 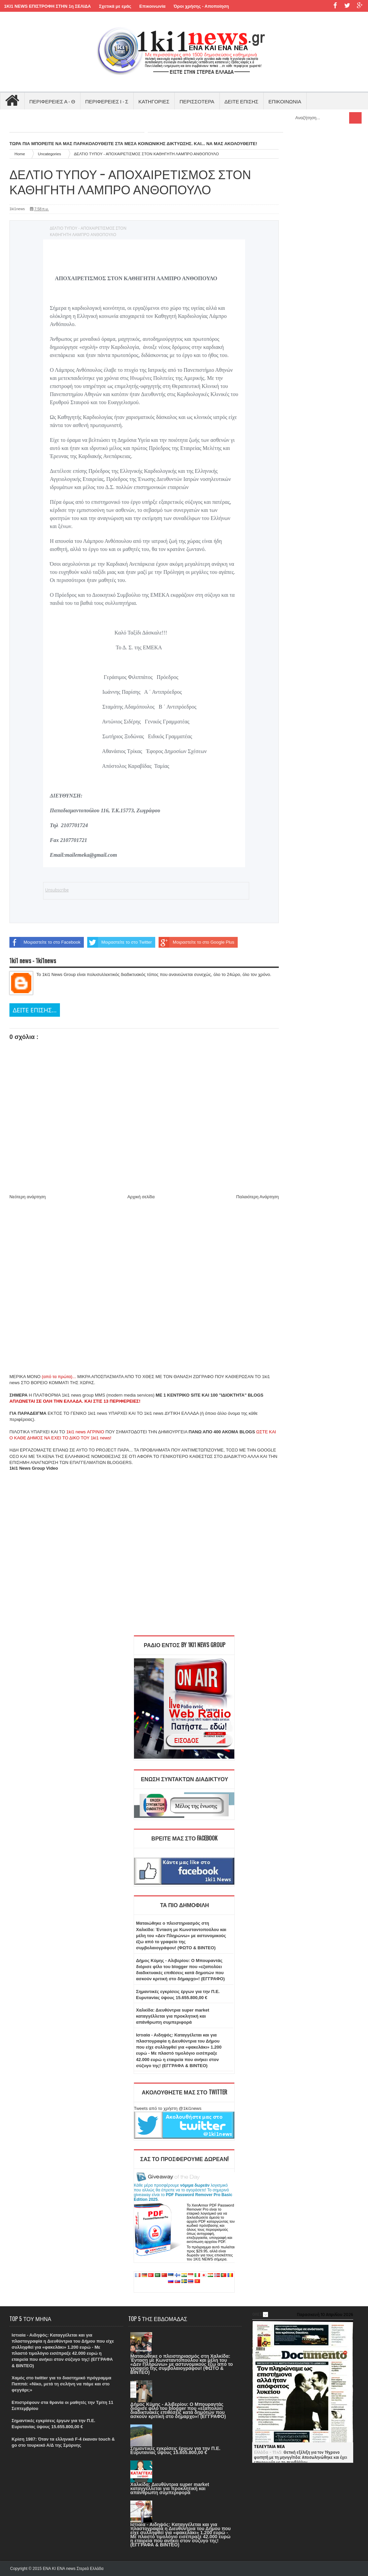 What do you see at coordinates (153, 101) in the screenshot?
I see `ΚΑΤΗΓΟΡΙΕΣ` at bounding box center [153, 101].